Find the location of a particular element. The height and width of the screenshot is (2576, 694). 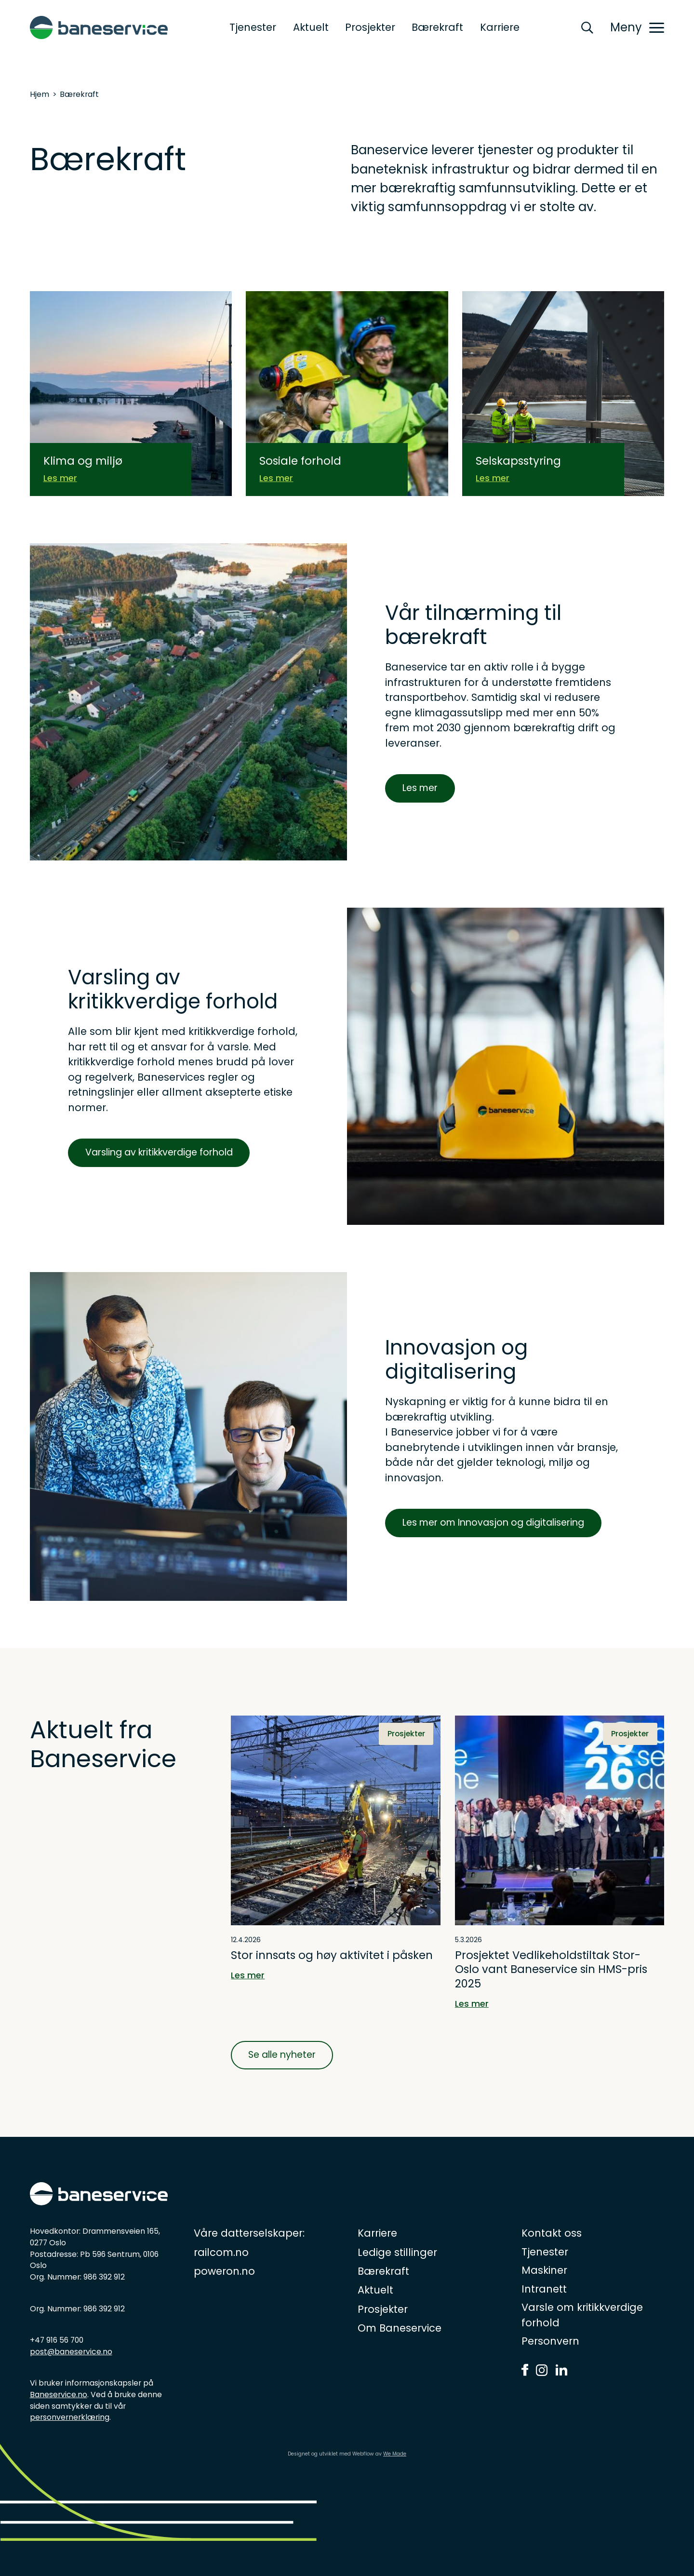

We Made is located at coordinates (394, 2453).